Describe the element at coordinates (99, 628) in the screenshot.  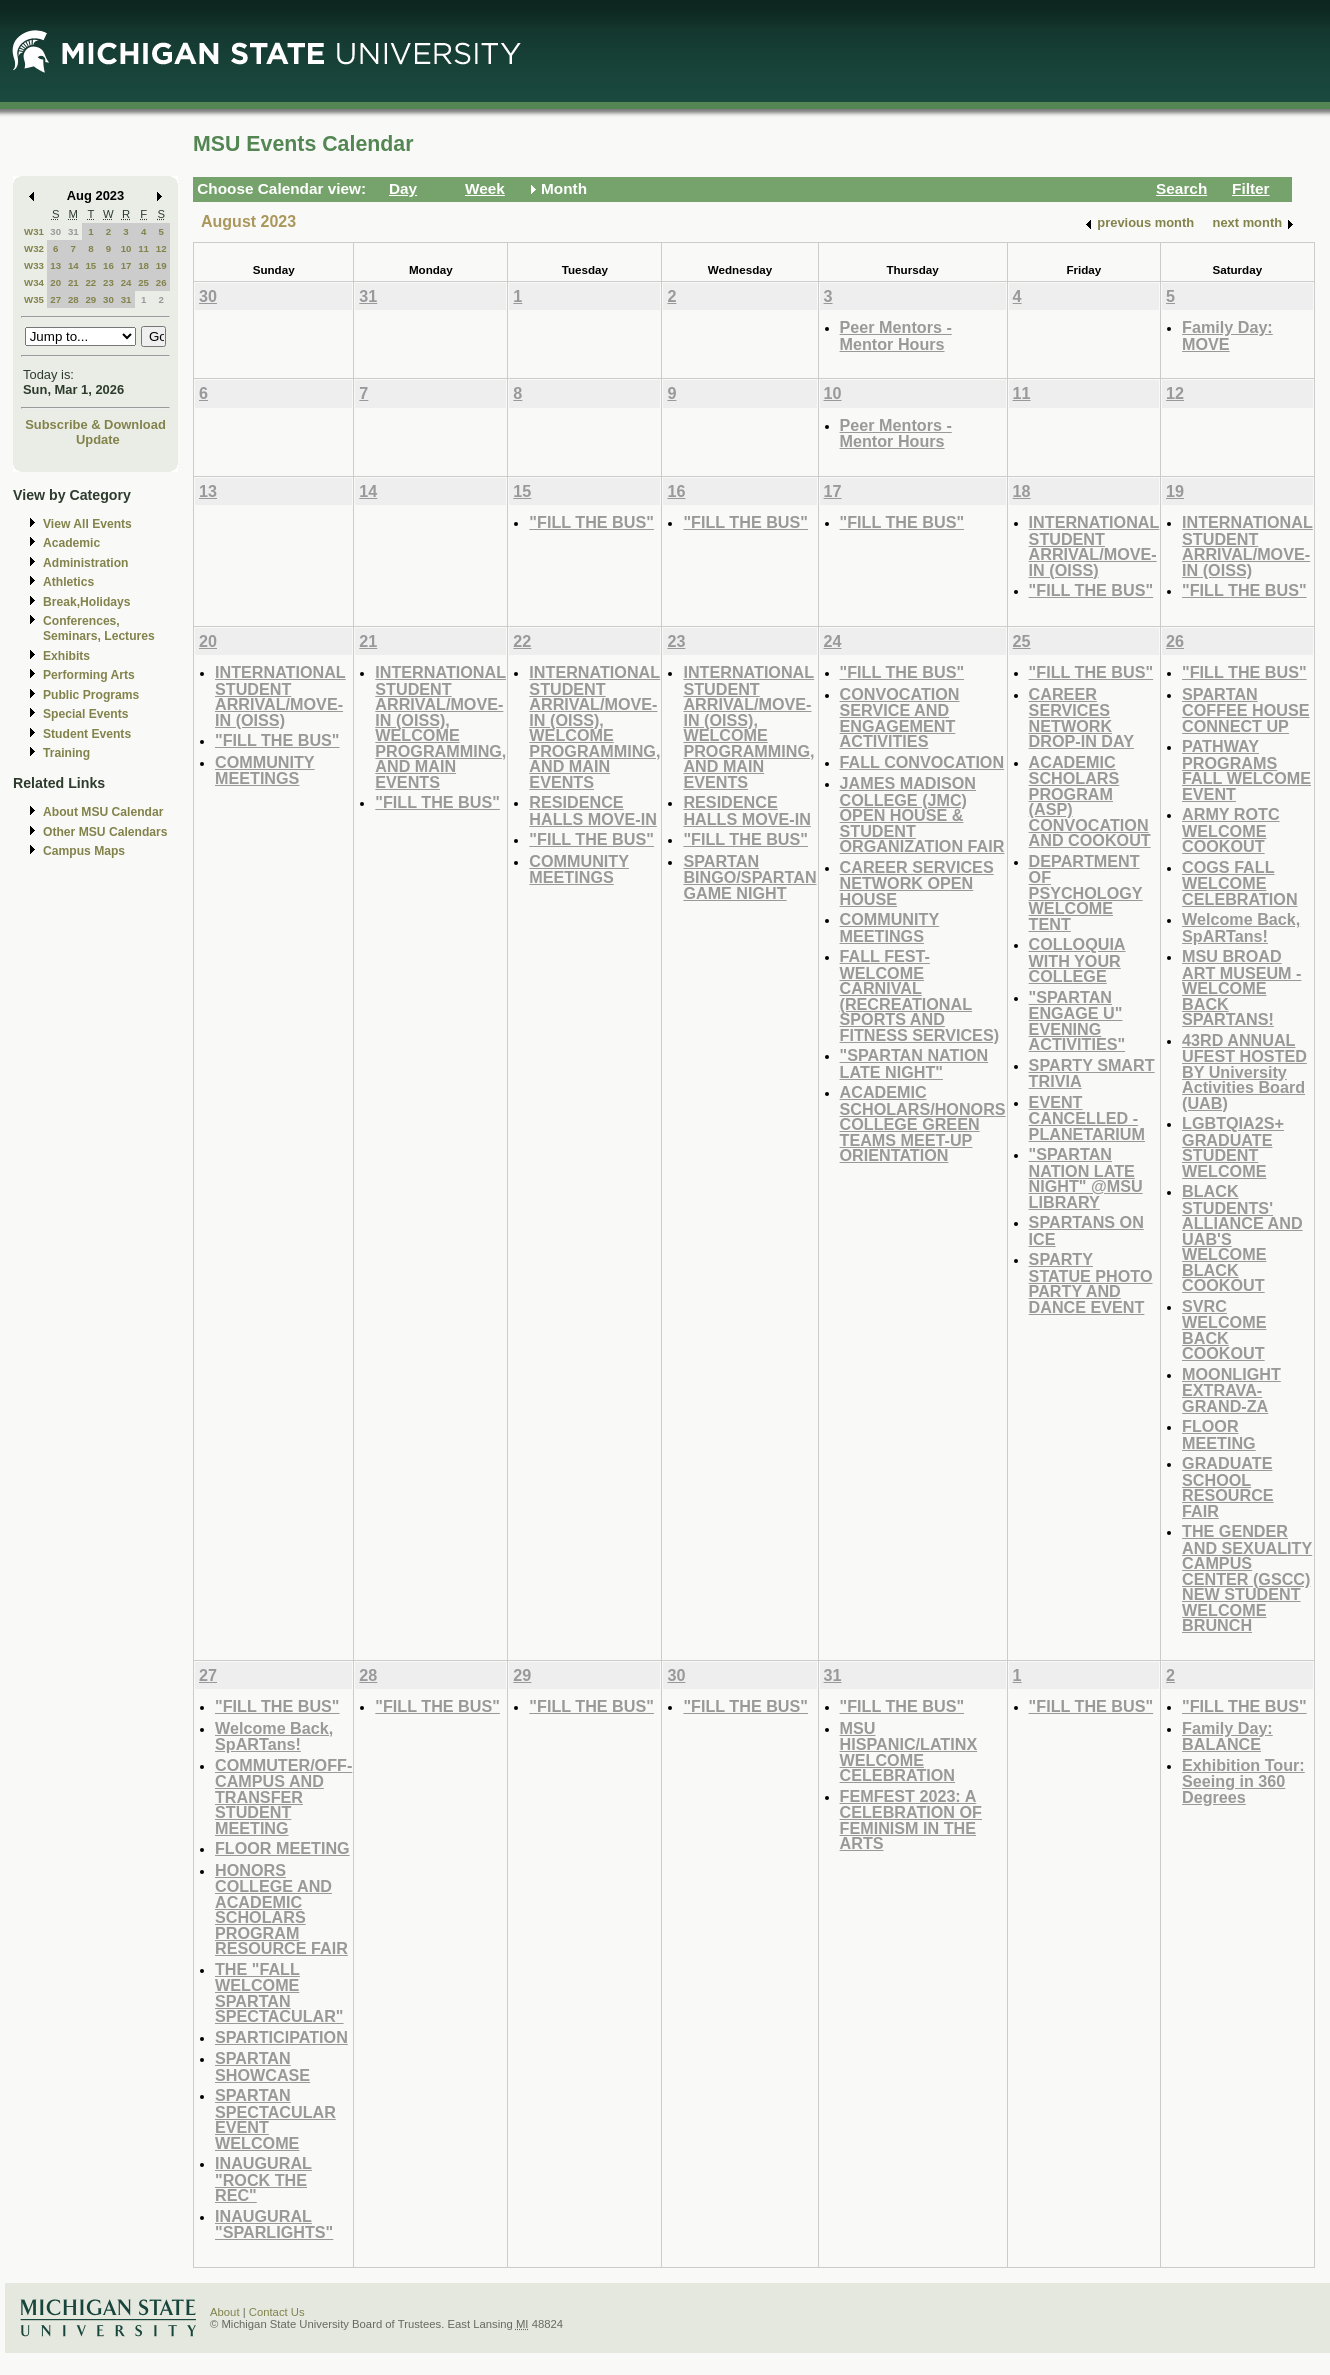
I see `Conferences, Seminars, Lectures` at that location.